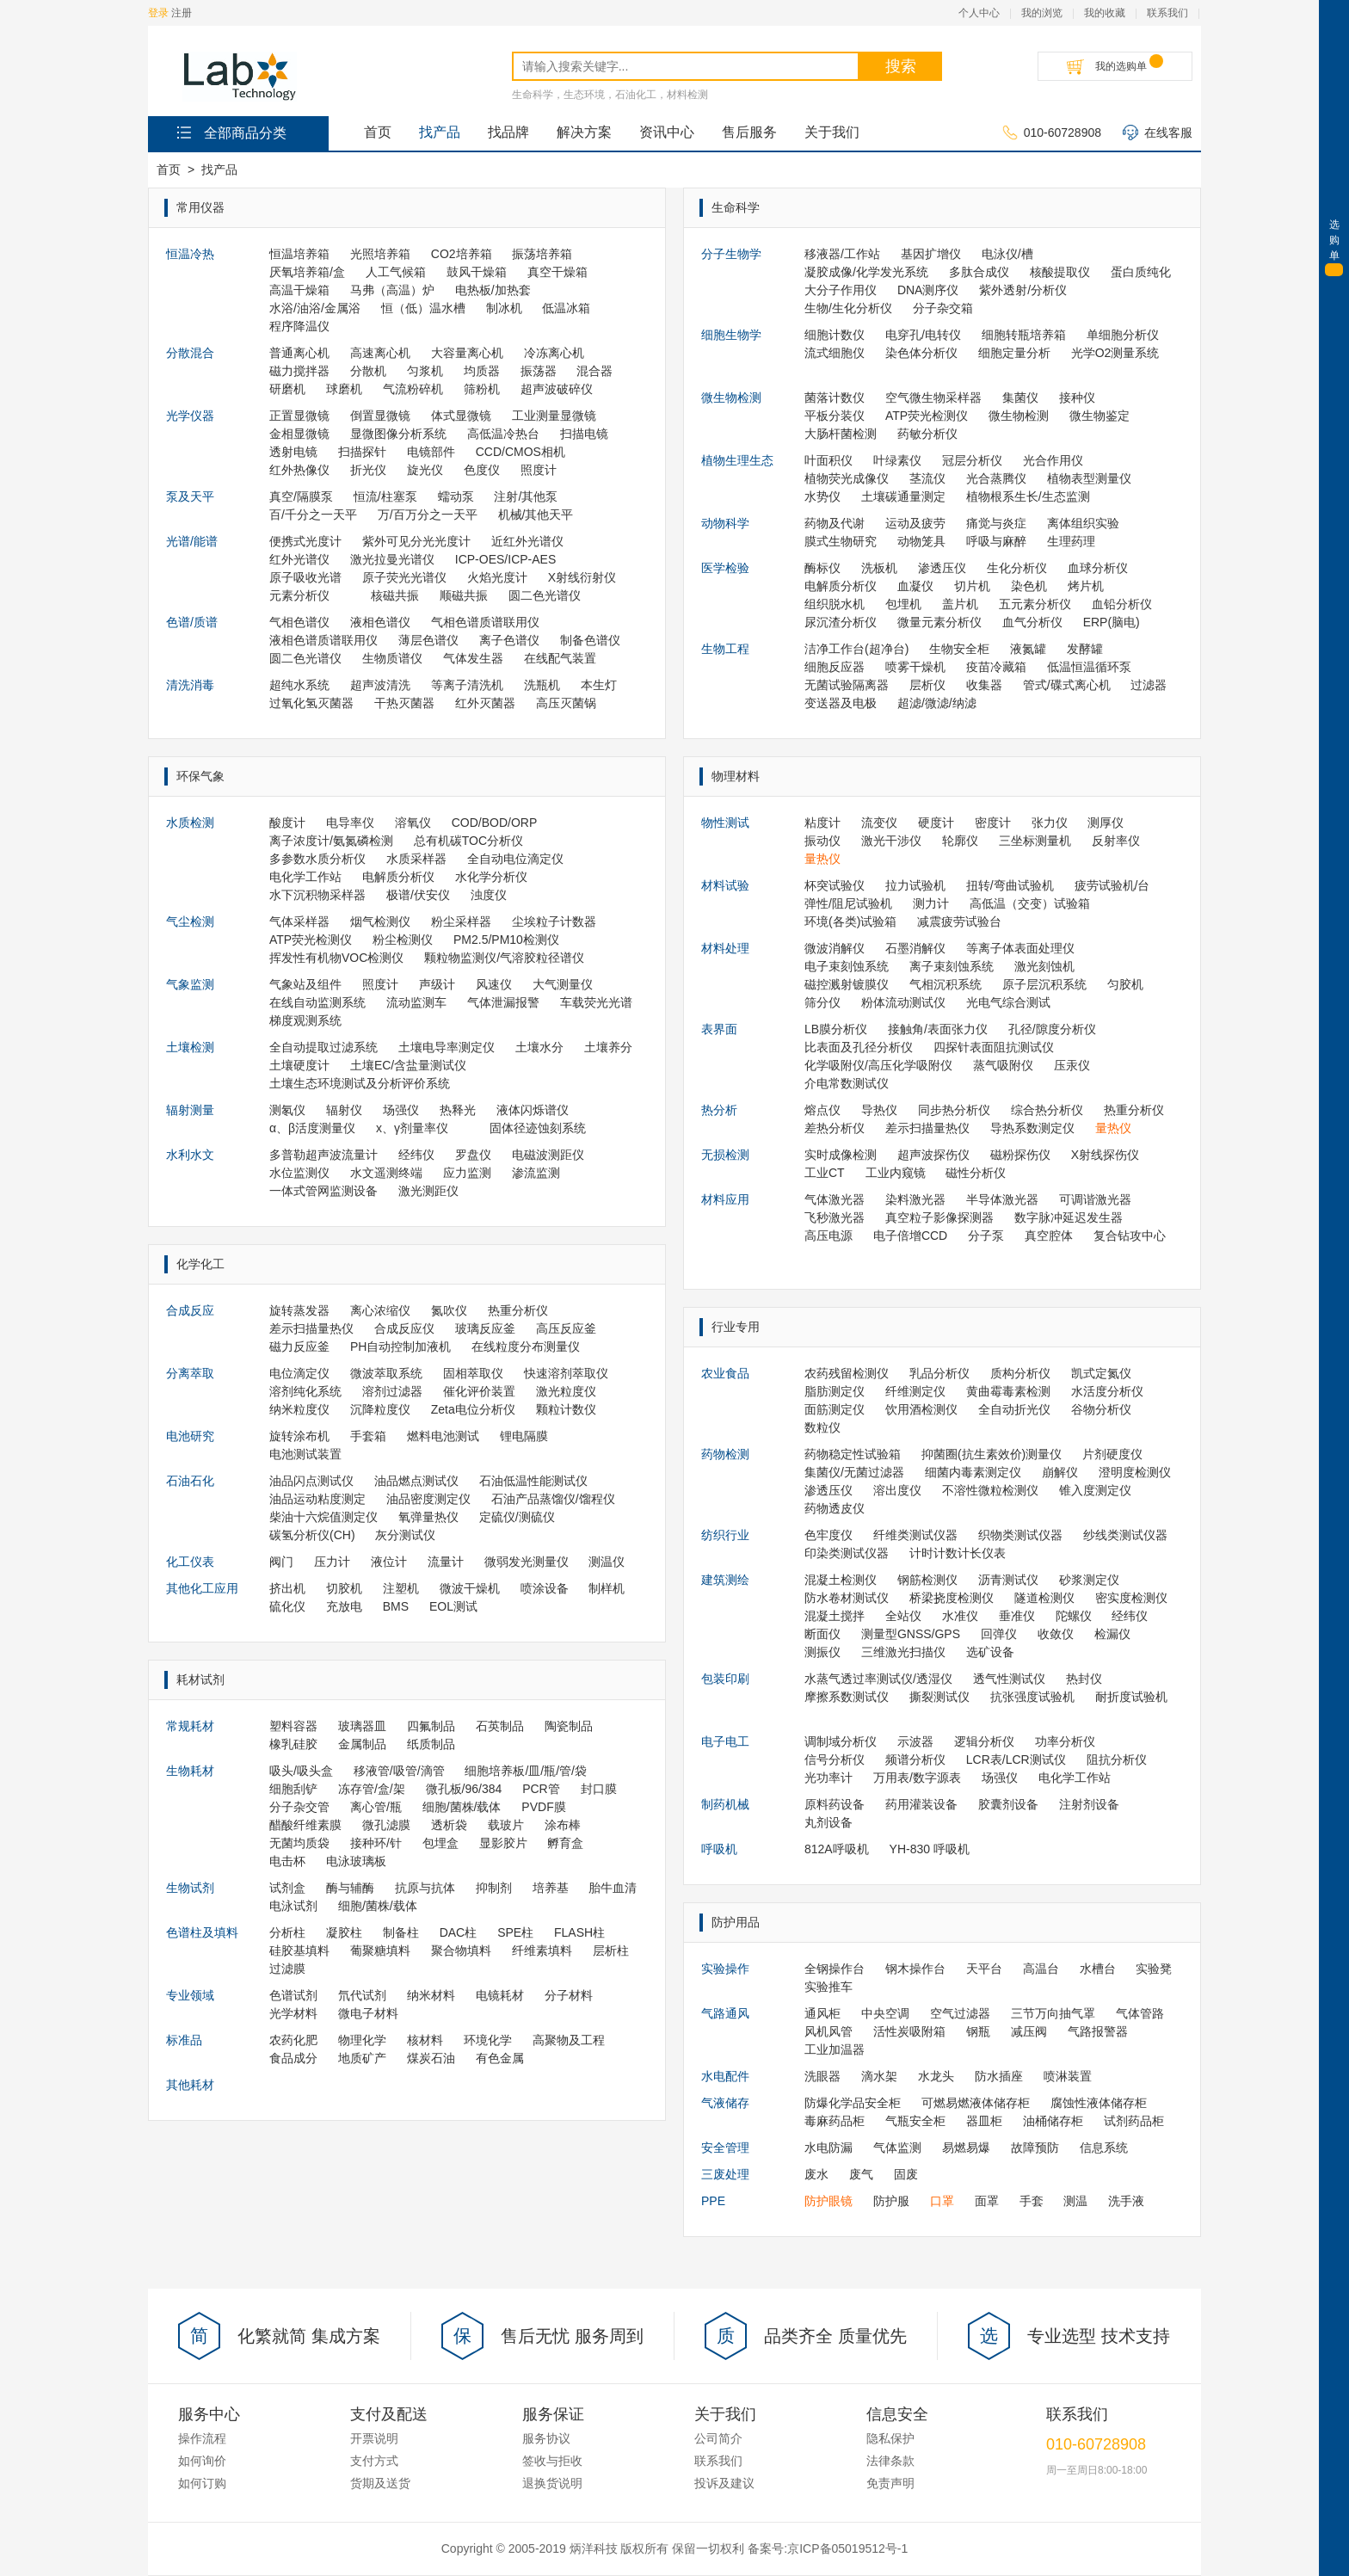 This screenshot has width=1349, height=2576. What do you see at coordinates (374, 2461) in the screenshot?
I see `支付方式` at bounding box center [374, 2461].